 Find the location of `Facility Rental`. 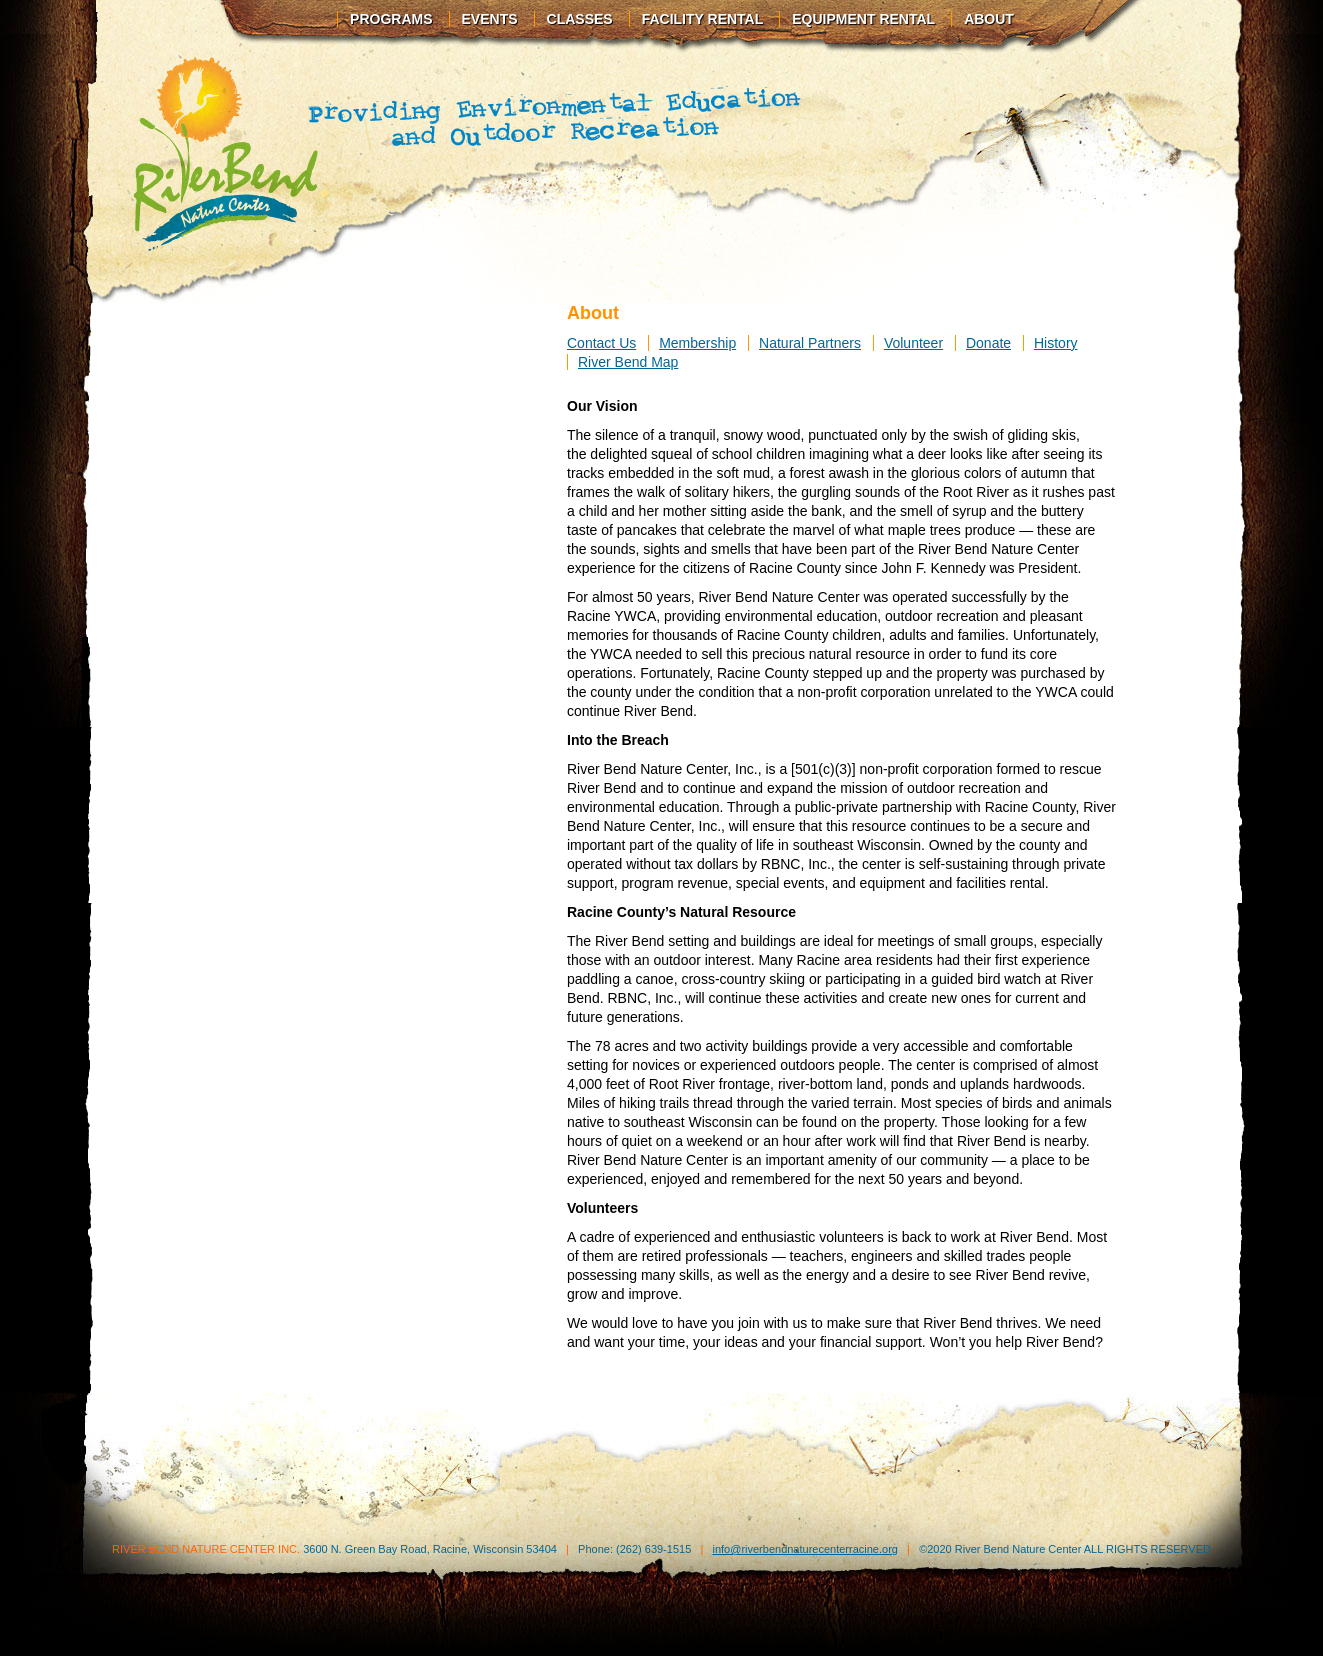

Facility Rental is located at coordinates (703, 19).